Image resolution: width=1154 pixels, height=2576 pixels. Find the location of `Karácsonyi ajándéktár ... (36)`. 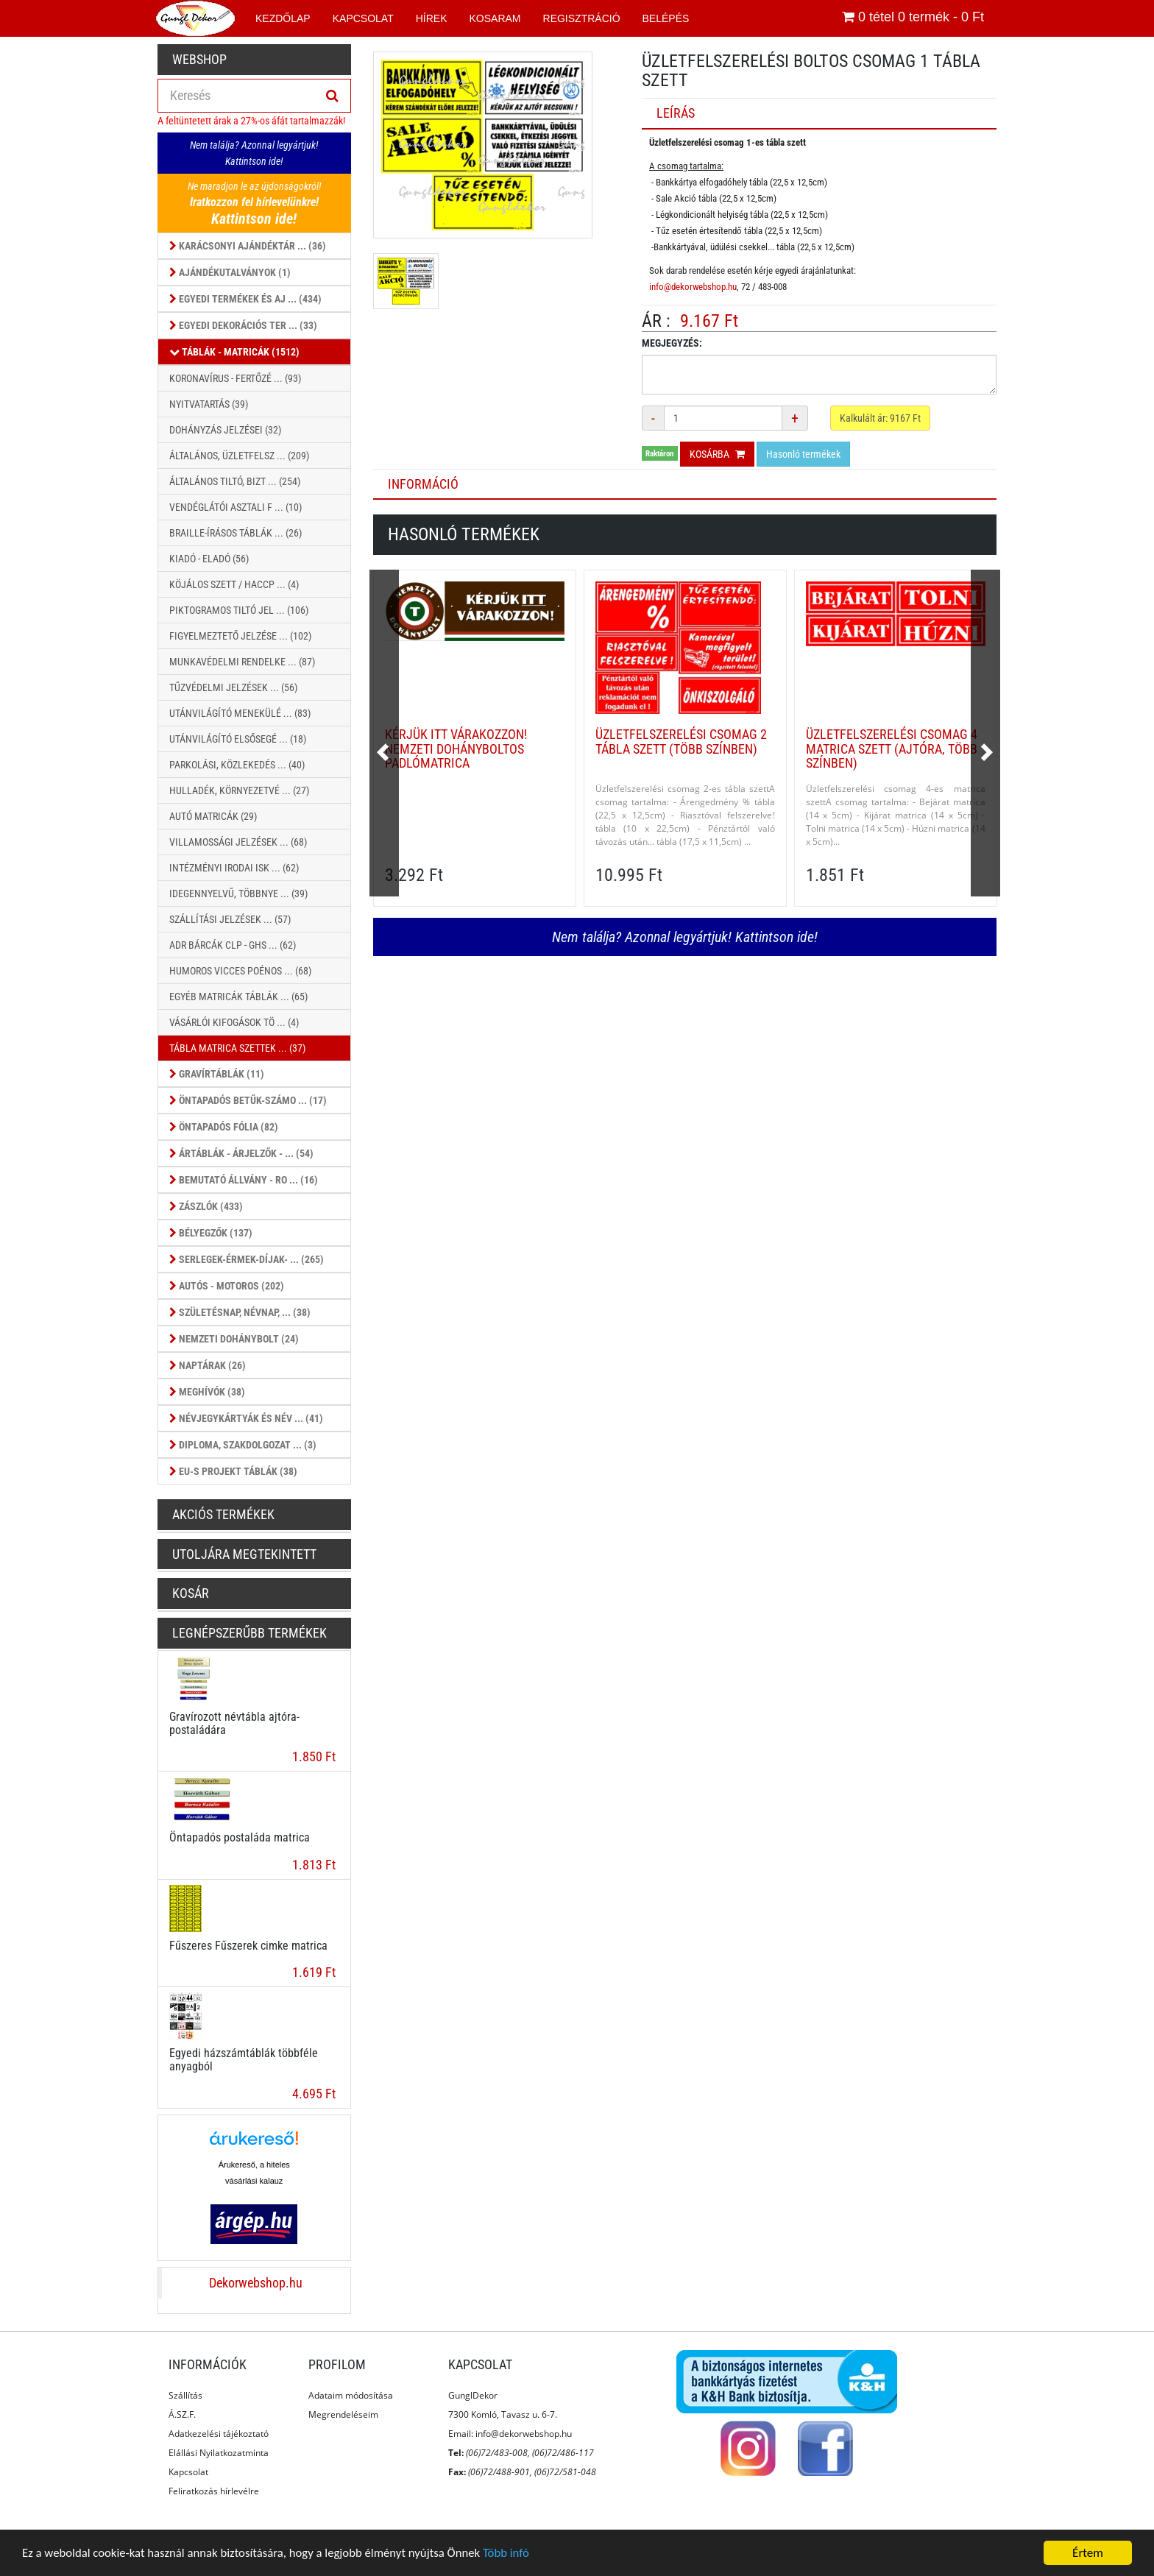

Karácsonyi ajándéktár ... (36) is located at coordinates (247, 245).